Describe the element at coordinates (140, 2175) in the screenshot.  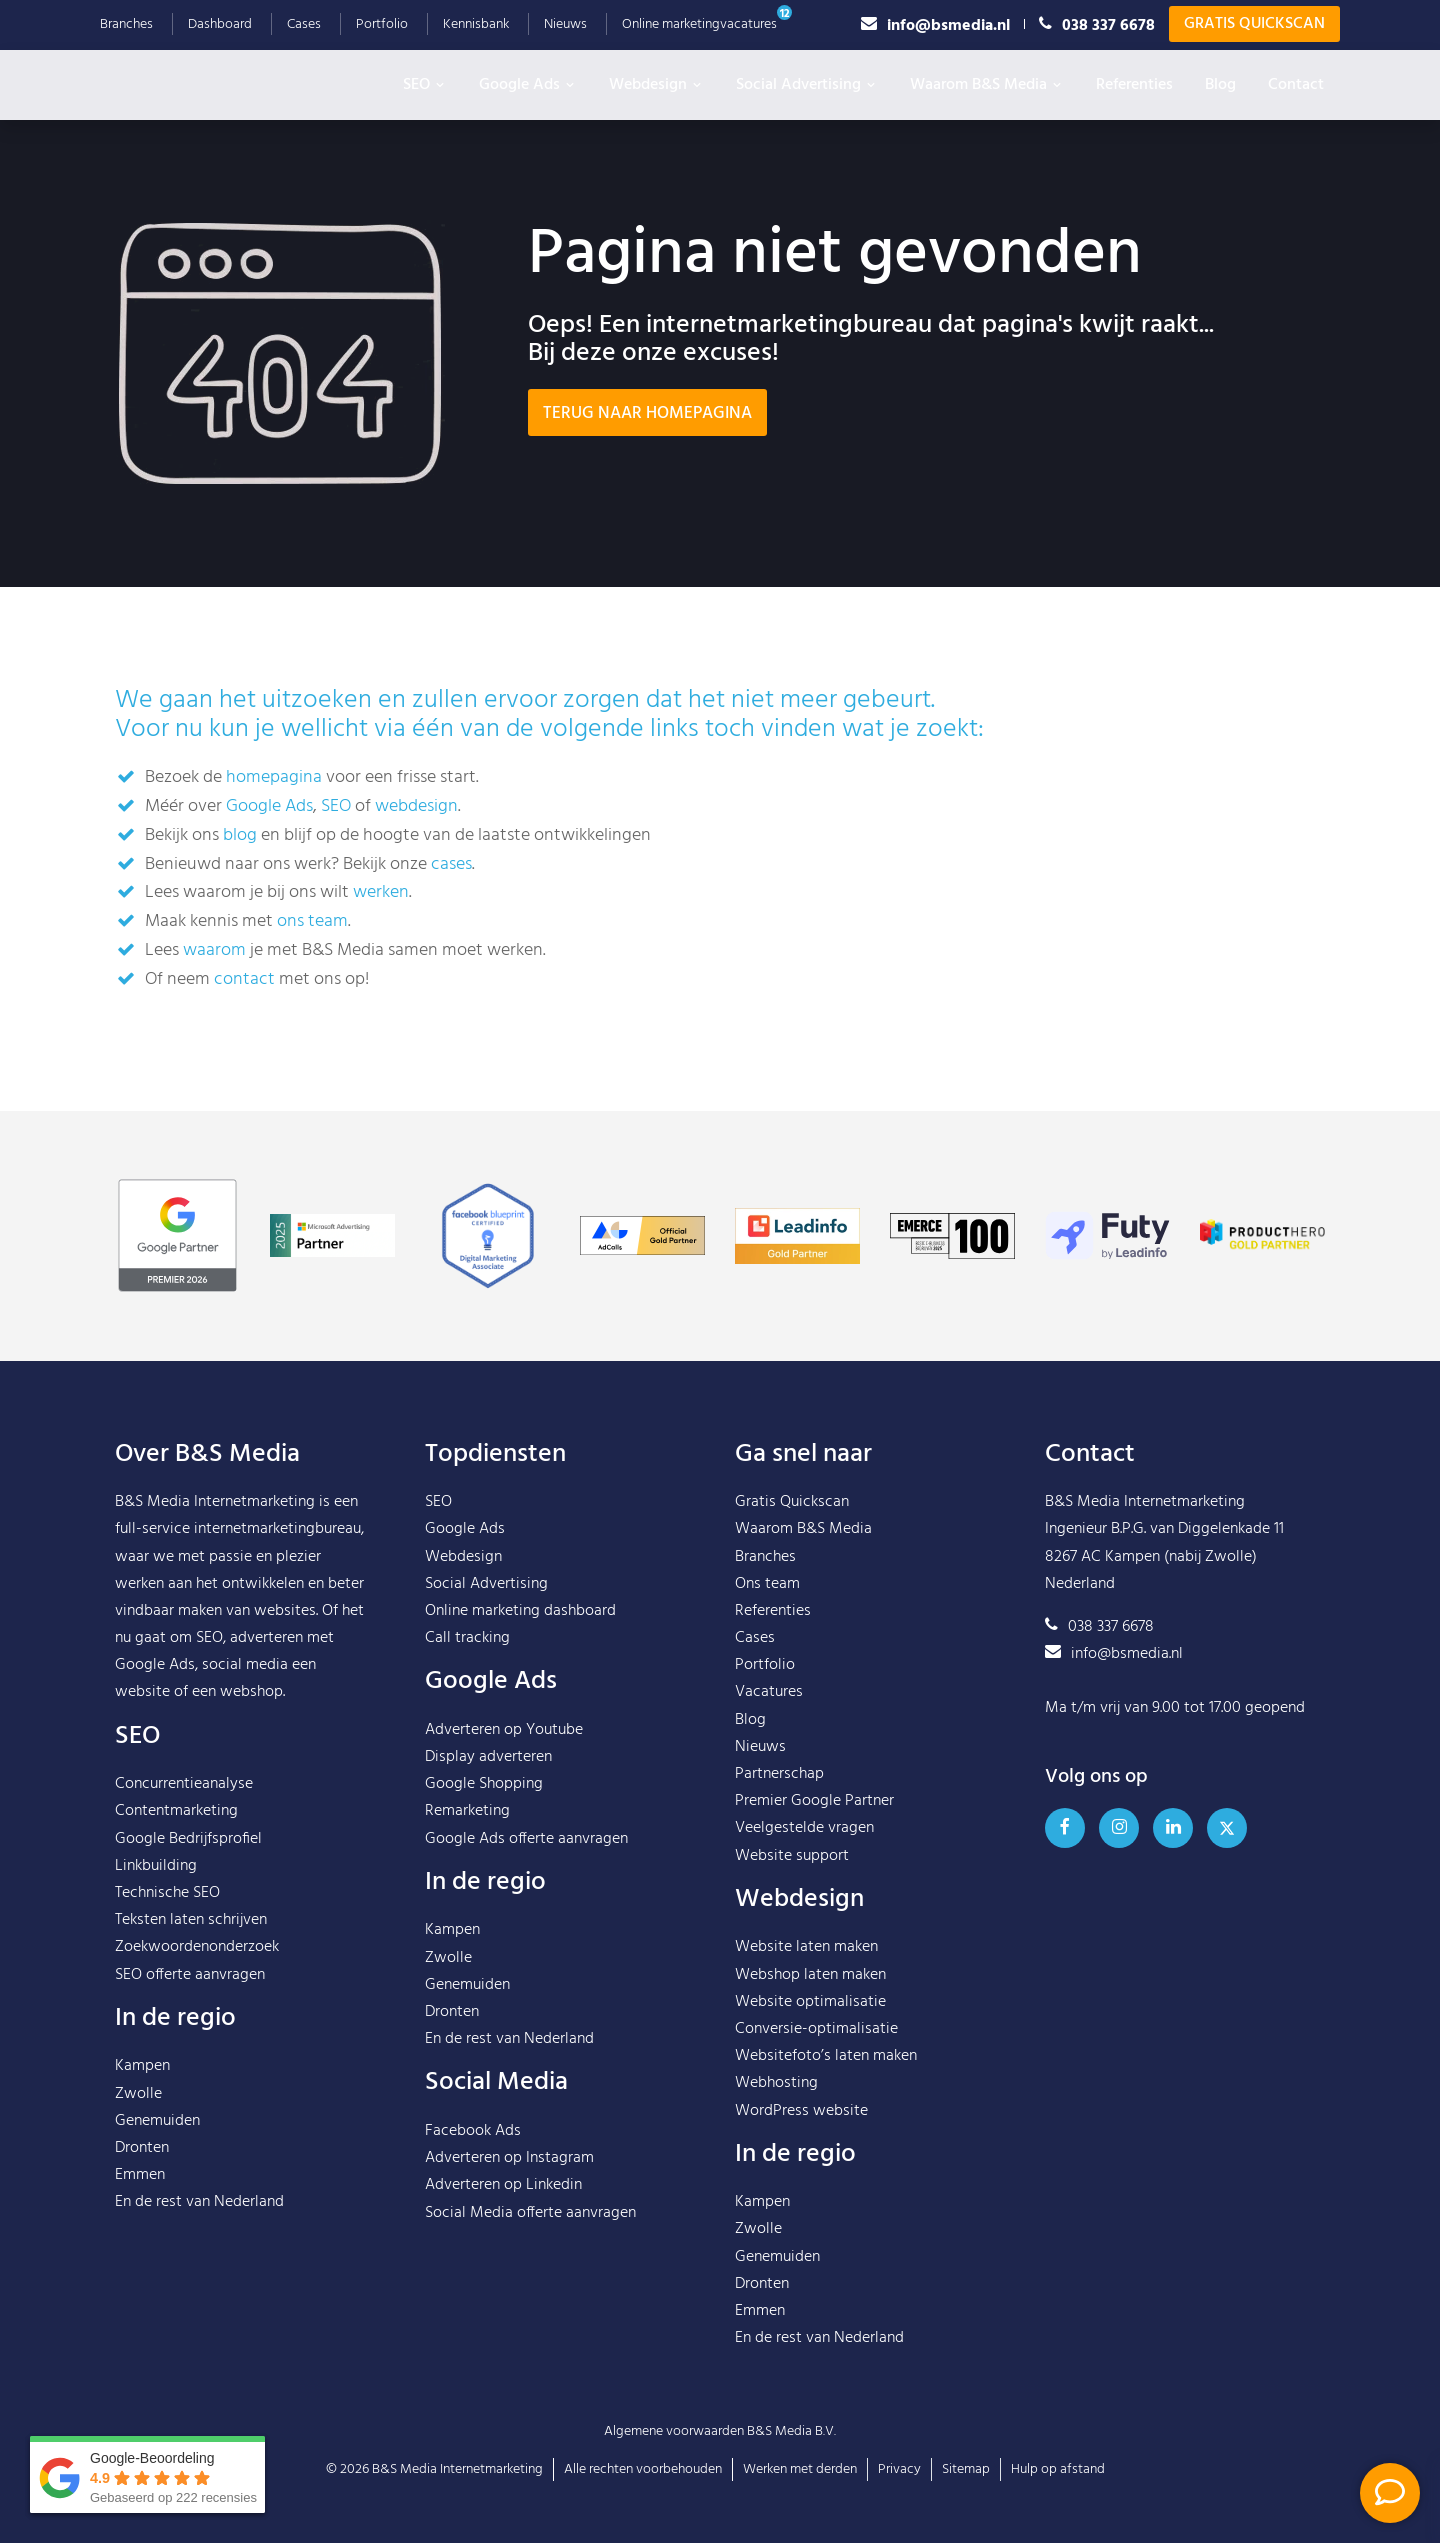
I see `Emmen` at that location.